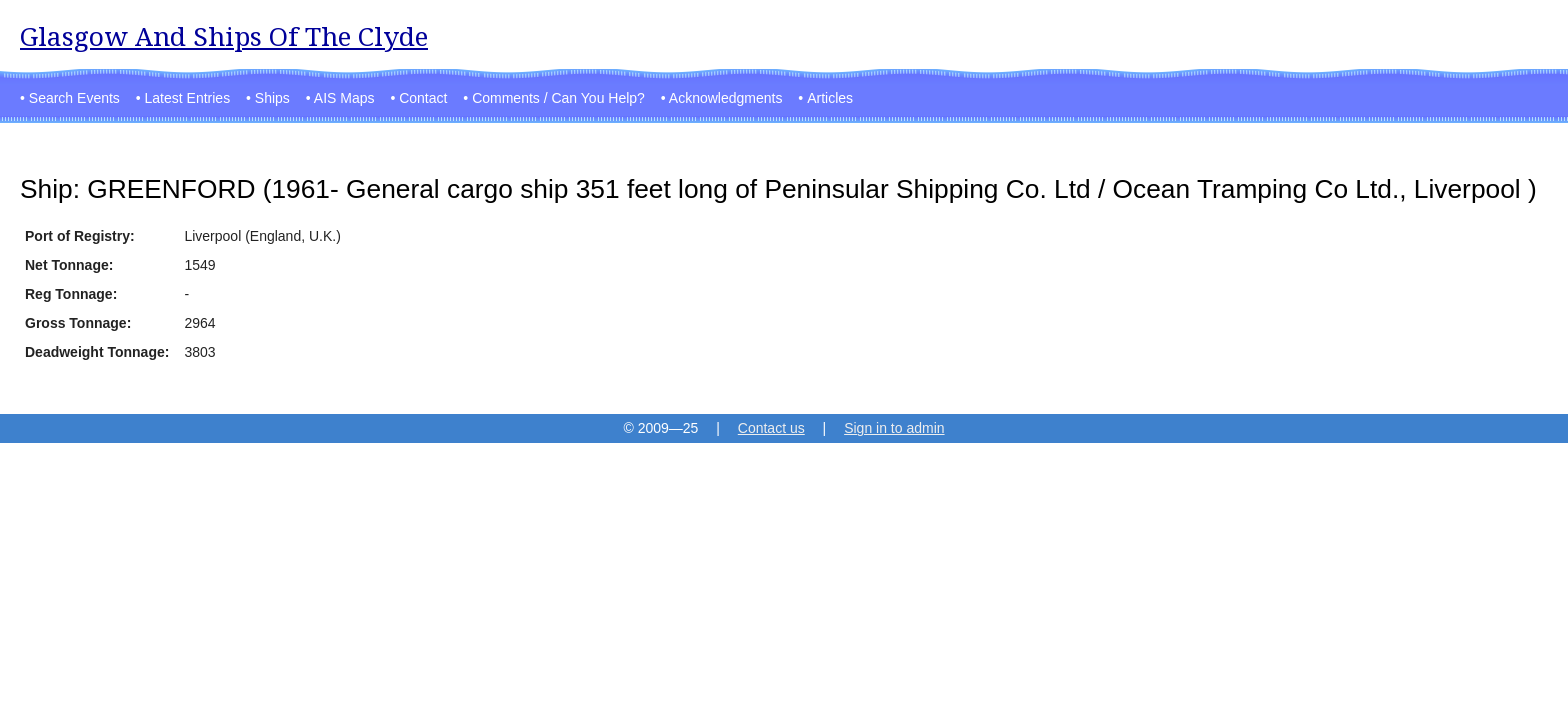  Describe the element at coordinates (344, 98) in the screenshot. I see `AIS Maps` at that location.